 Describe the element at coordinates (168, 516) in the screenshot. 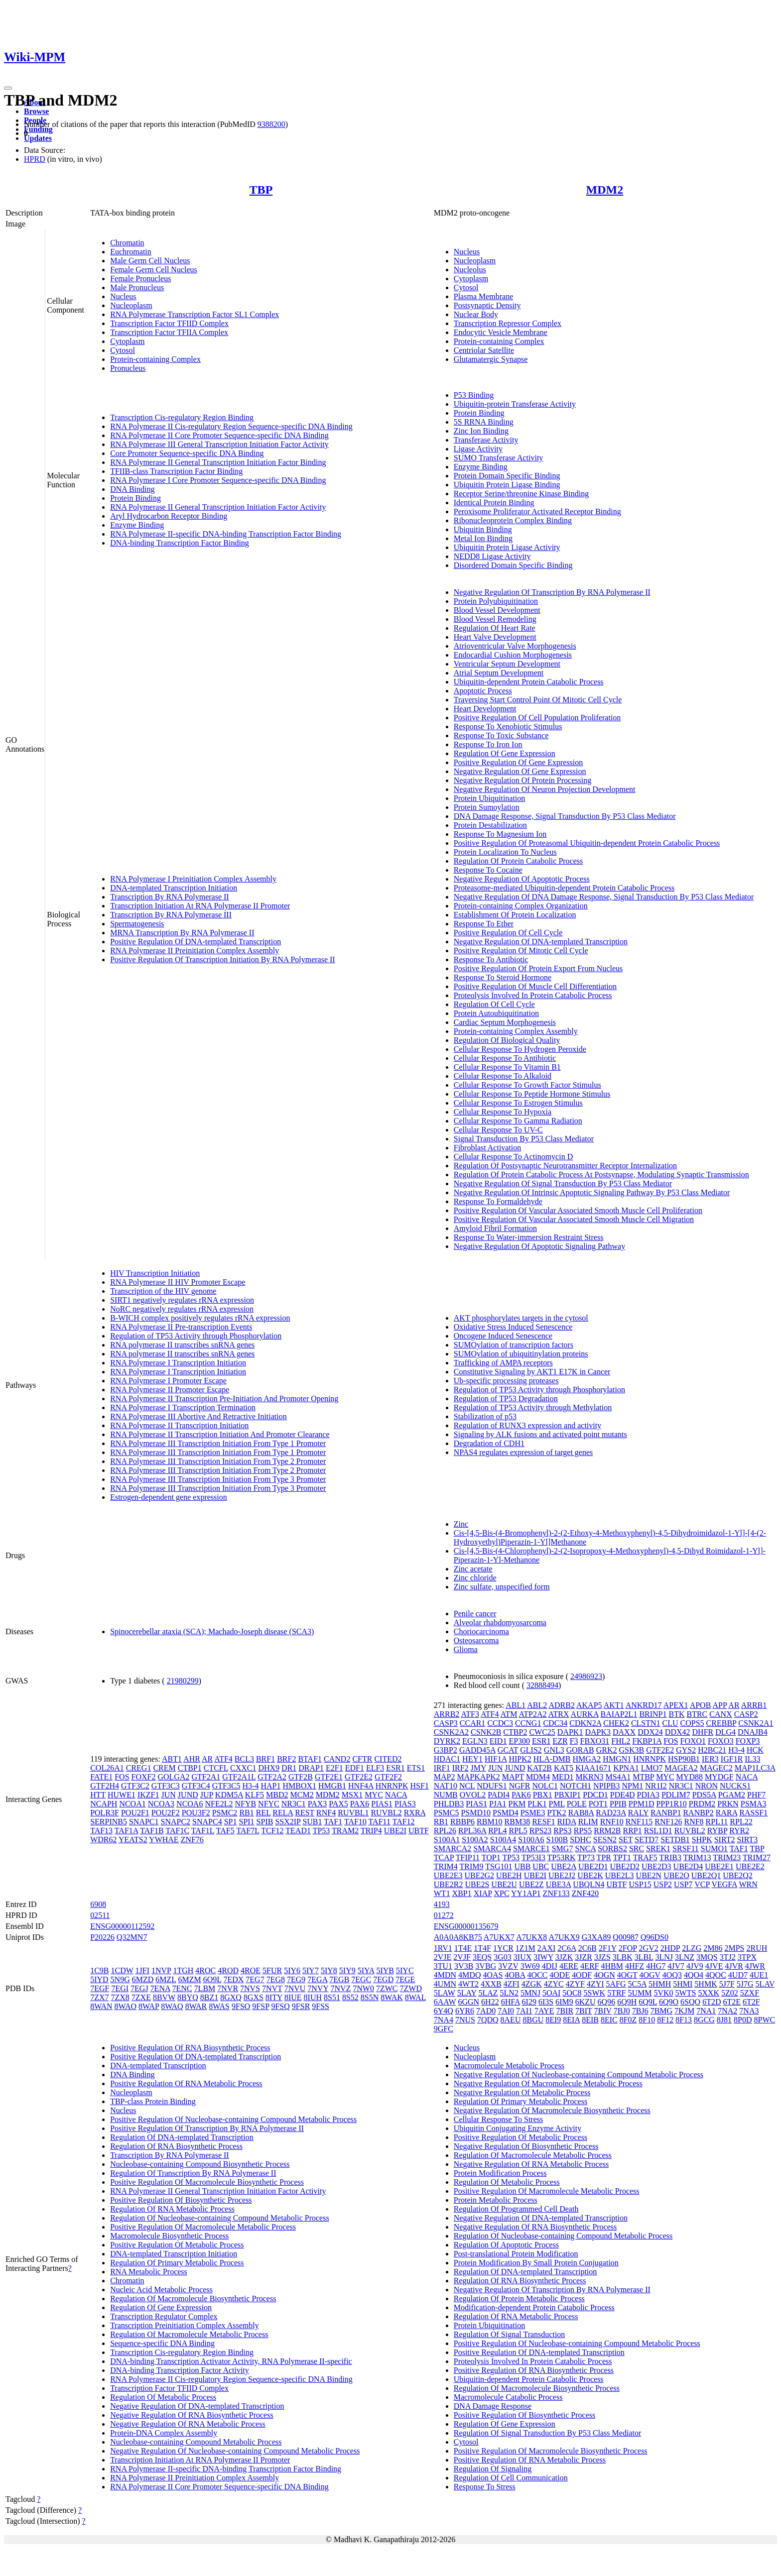

I see `Aryl Hydrocarbon Receptor Binding` at that location.